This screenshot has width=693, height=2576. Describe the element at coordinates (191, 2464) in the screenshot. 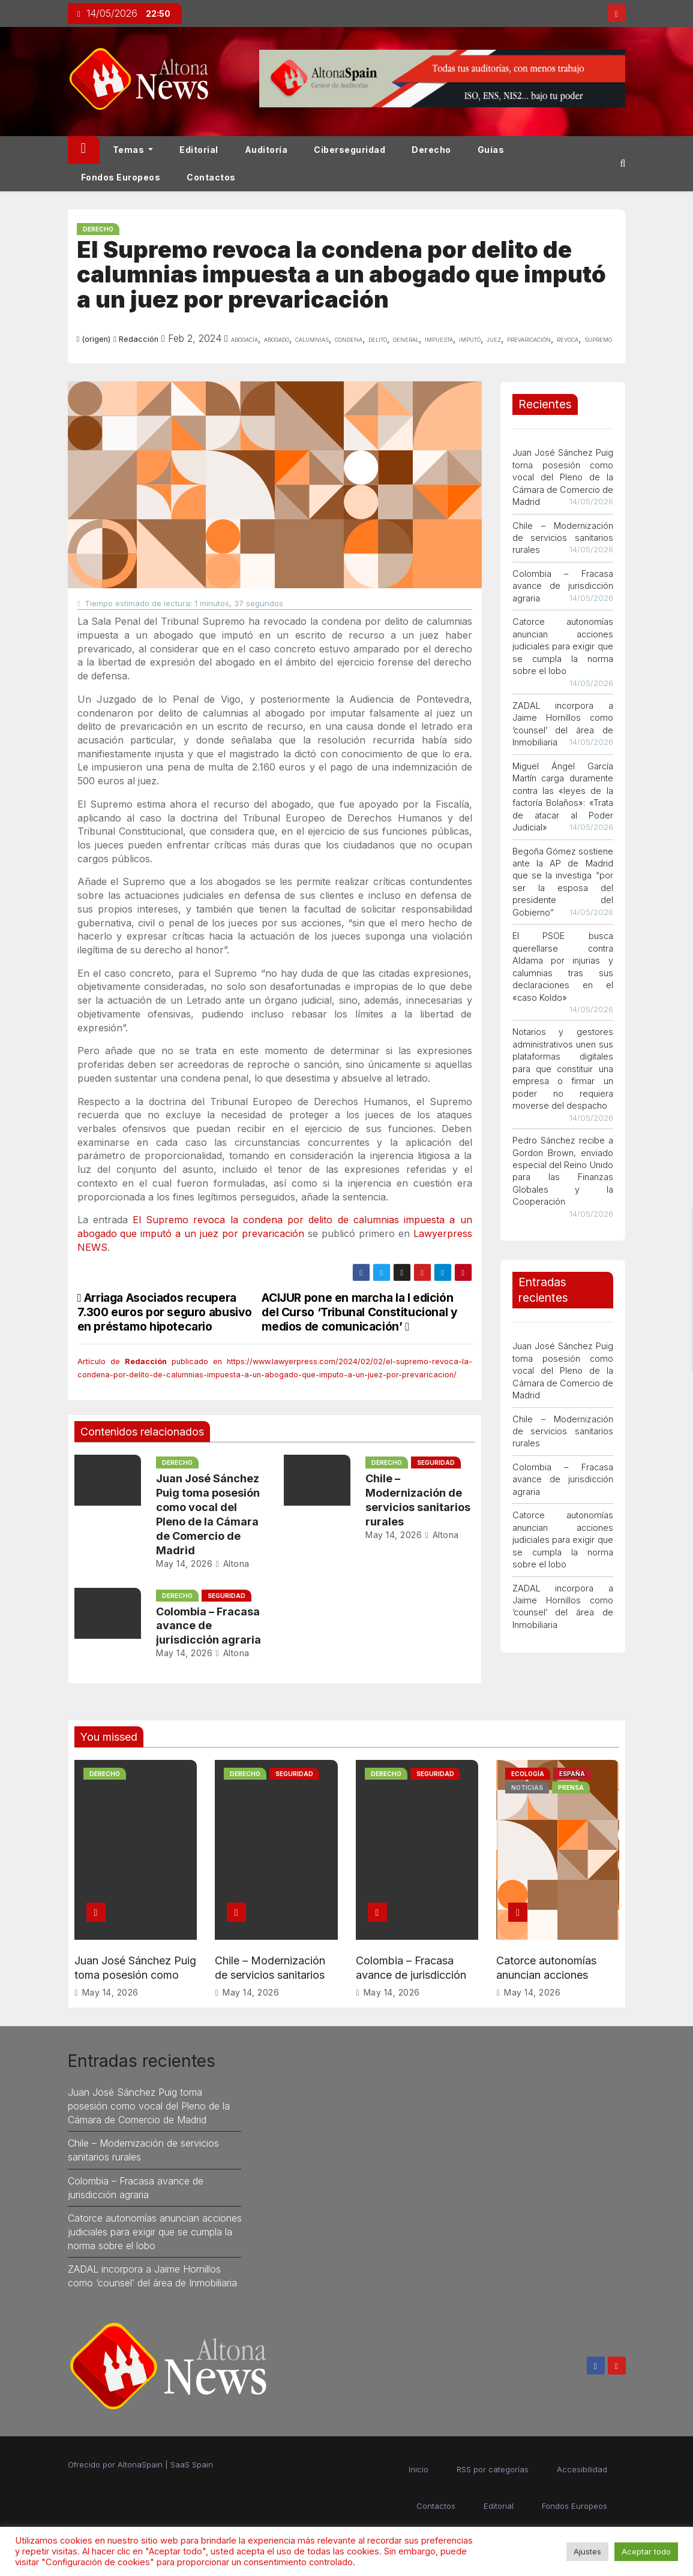

I see `SaaS Spain` at that location.